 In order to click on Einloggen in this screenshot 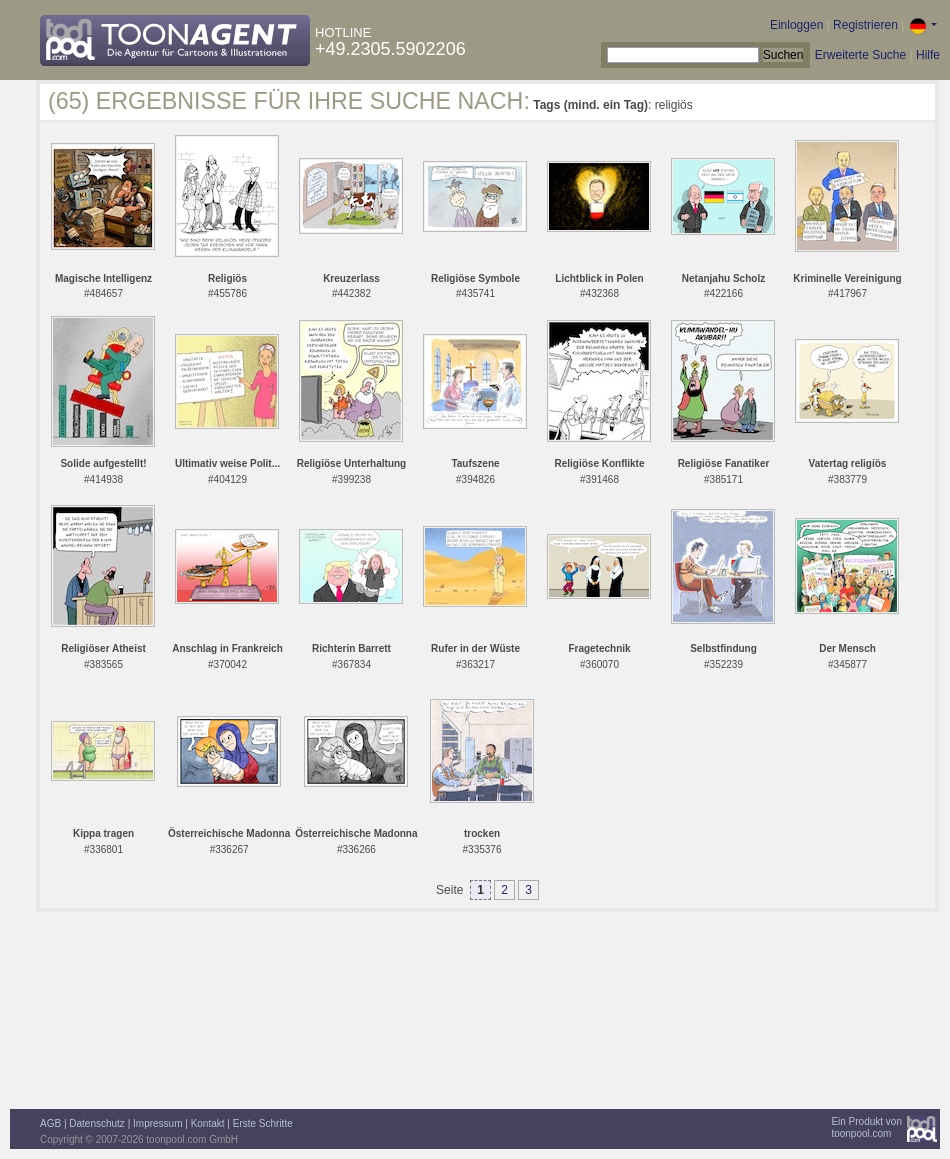, I will do `click(796, 25)`.